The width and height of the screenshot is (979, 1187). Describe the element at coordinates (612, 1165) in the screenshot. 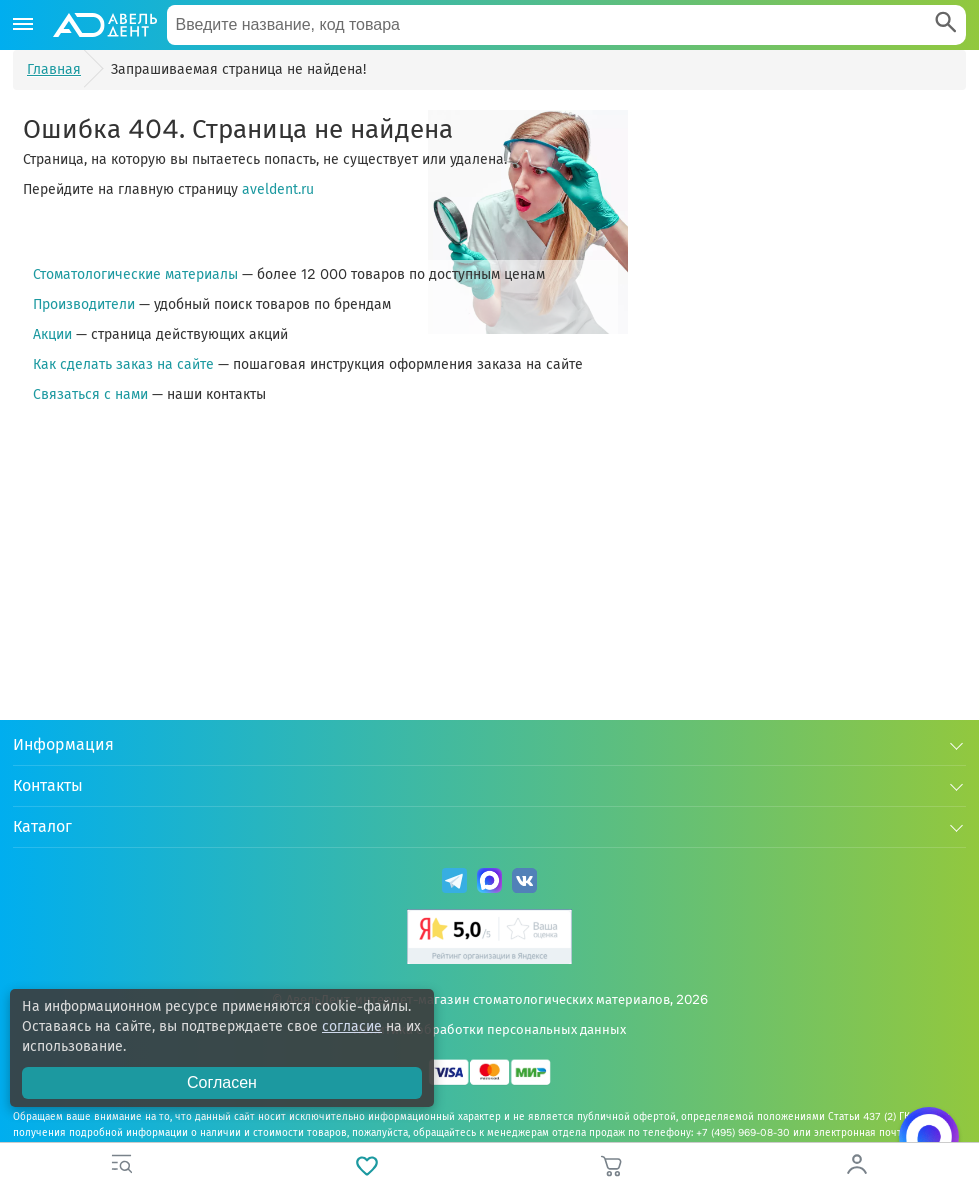

I see `[Корзина]` at that location.